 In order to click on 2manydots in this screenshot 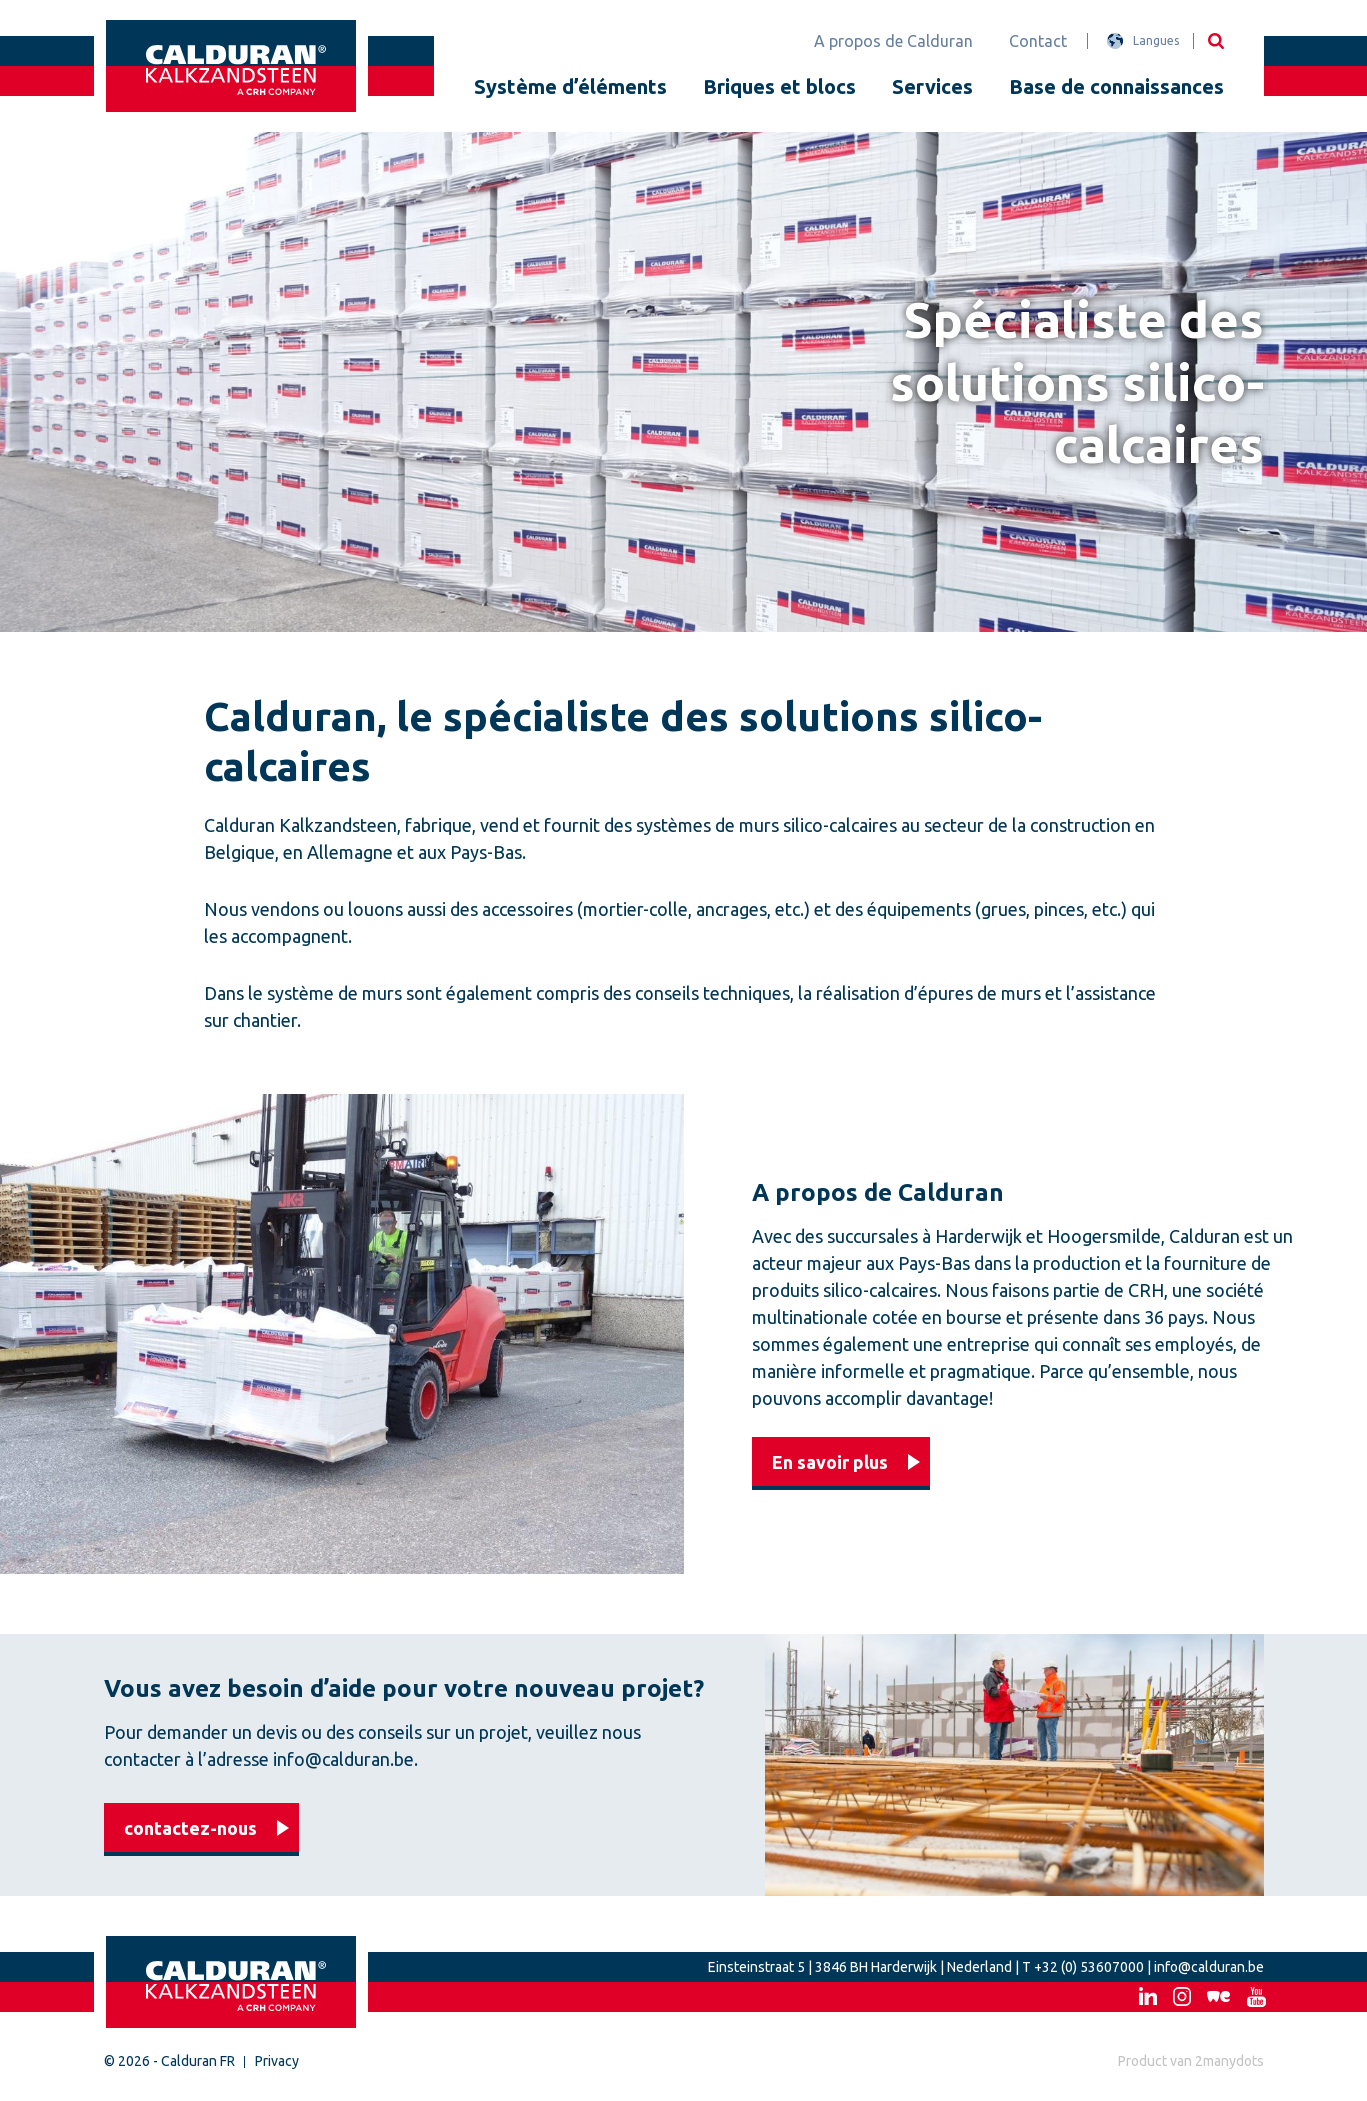, I will do `click(1229, 2061)`.